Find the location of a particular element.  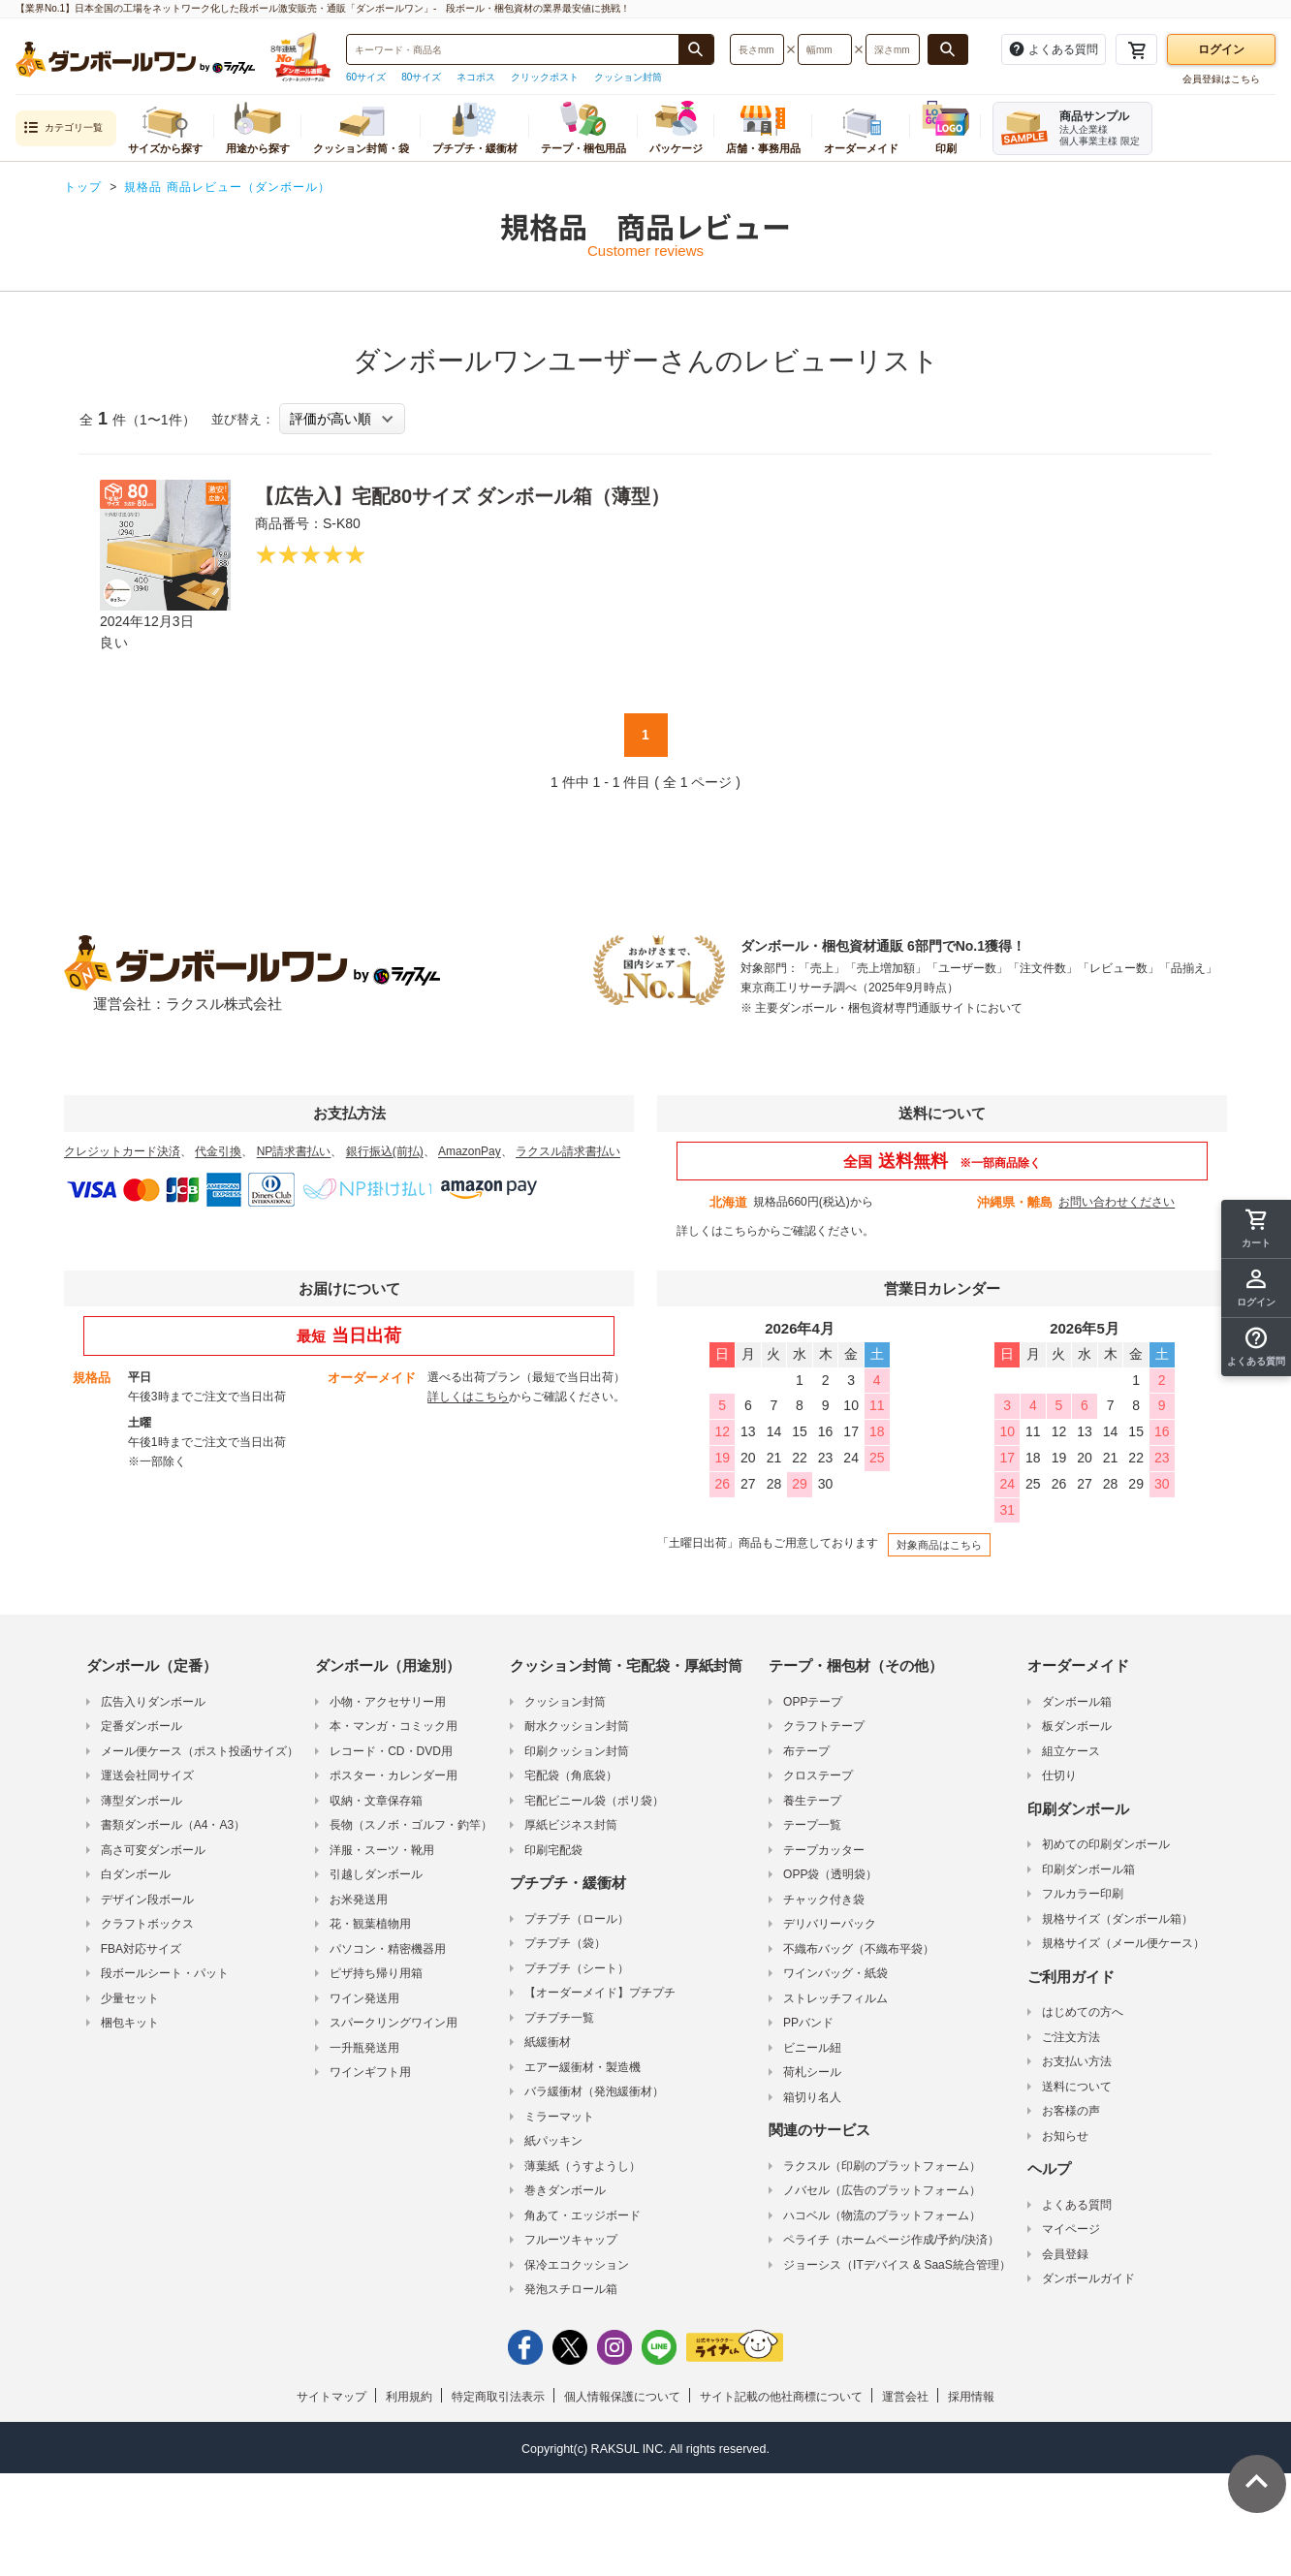

不織布バッグ（不織布平袋） is located at coordinates (858, 1949).